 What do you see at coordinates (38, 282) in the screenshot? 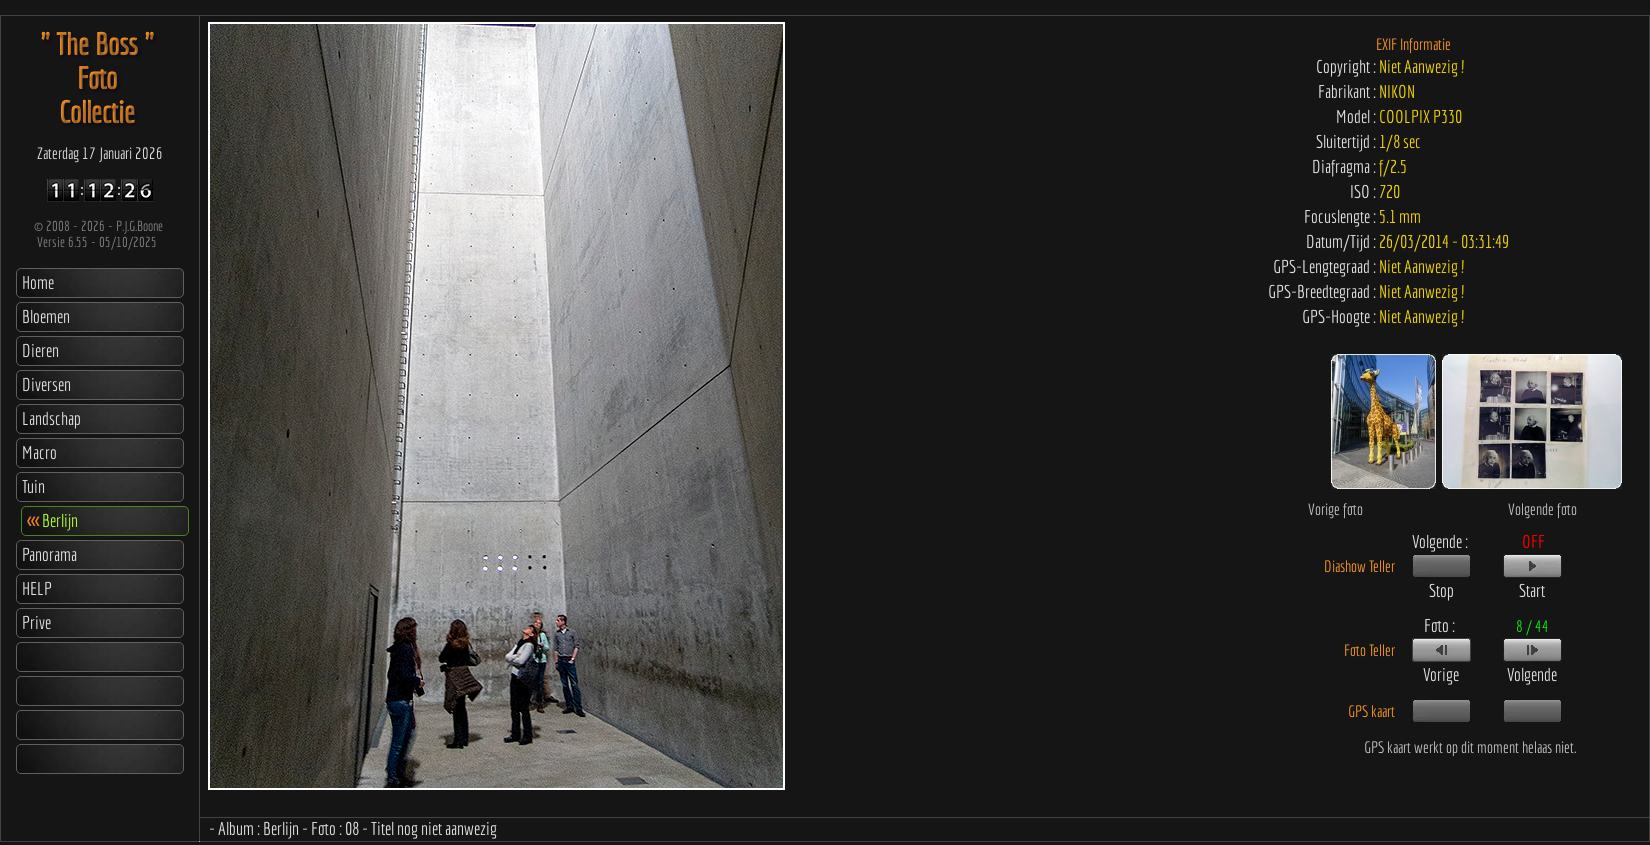
I see `Home` at bounding box center [38, 282].